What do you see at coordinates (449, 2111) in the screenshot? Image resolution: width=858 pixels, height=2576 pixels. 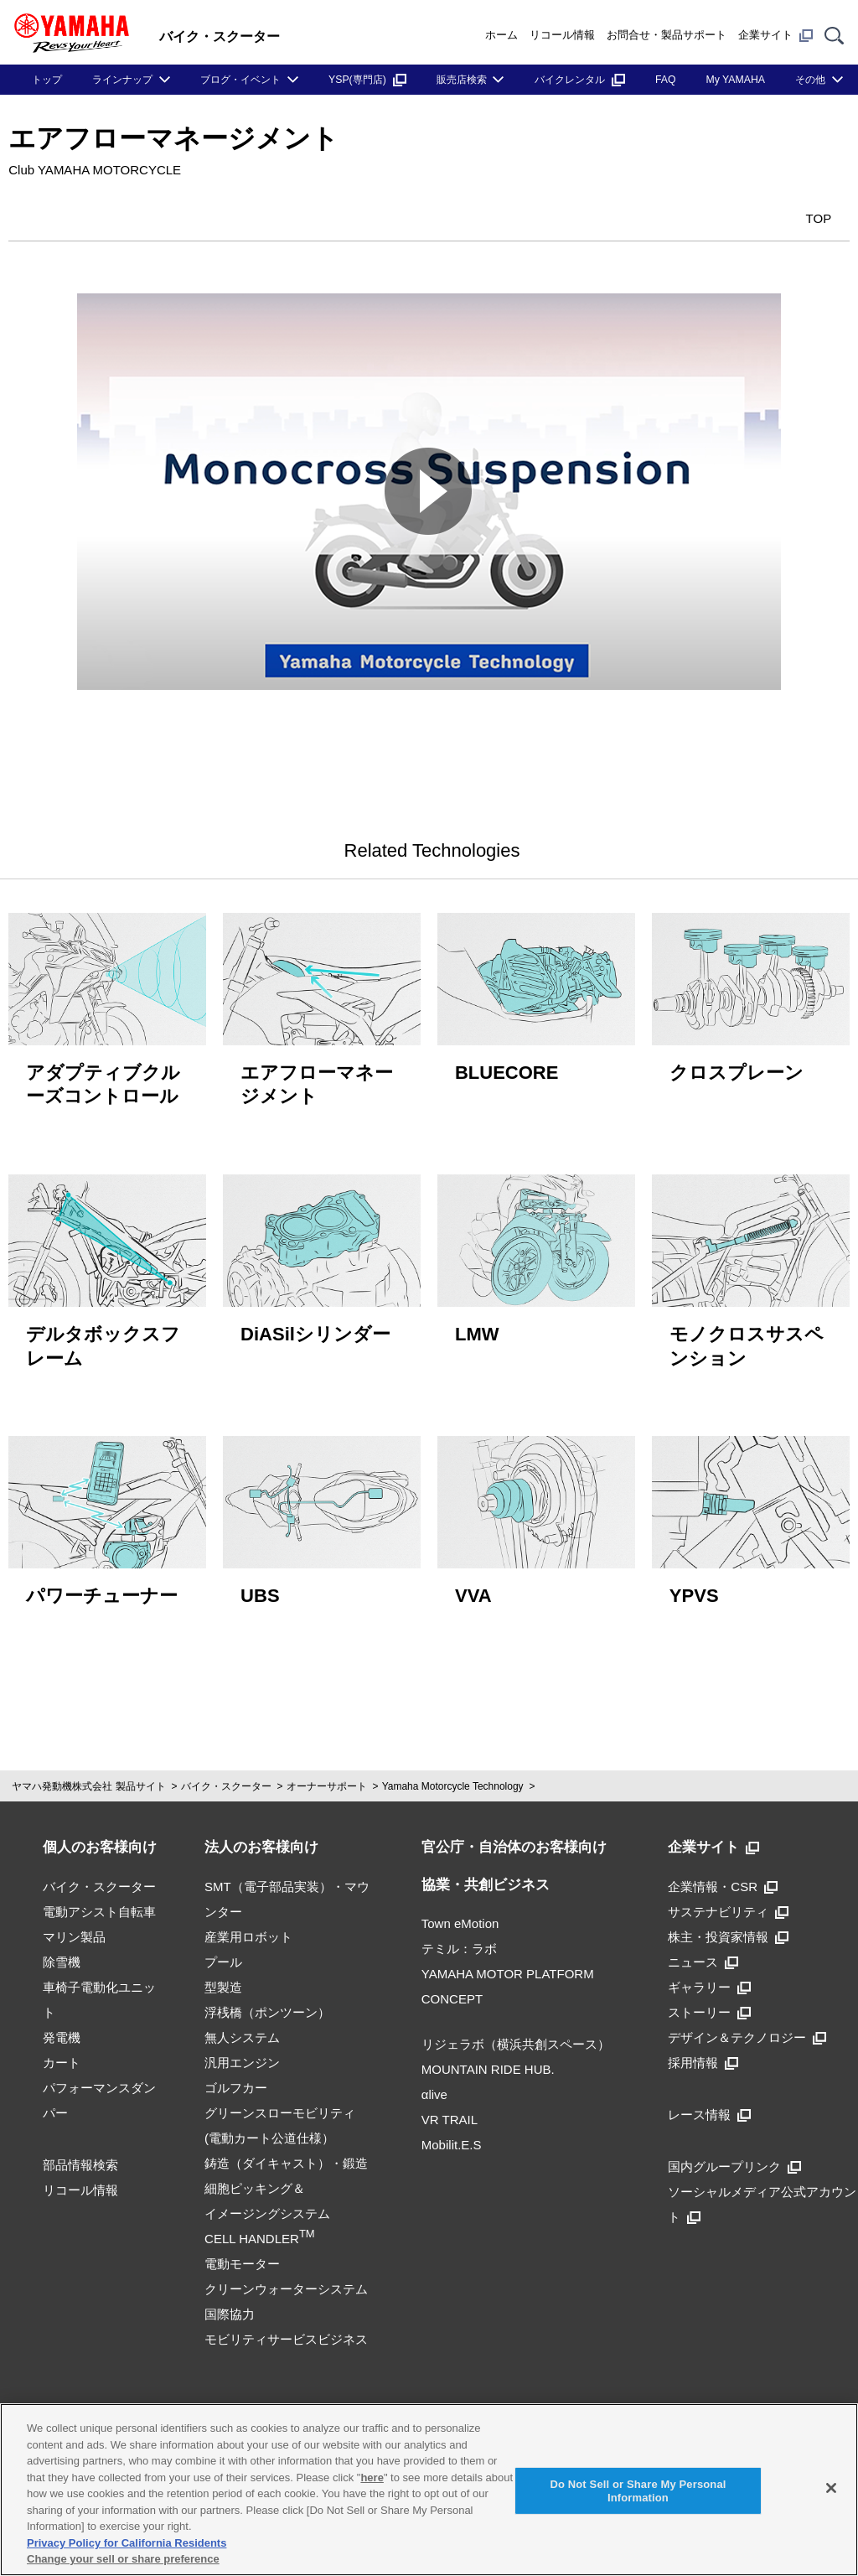 I see `VR TRAIL` at bounding box center [449, 2111].